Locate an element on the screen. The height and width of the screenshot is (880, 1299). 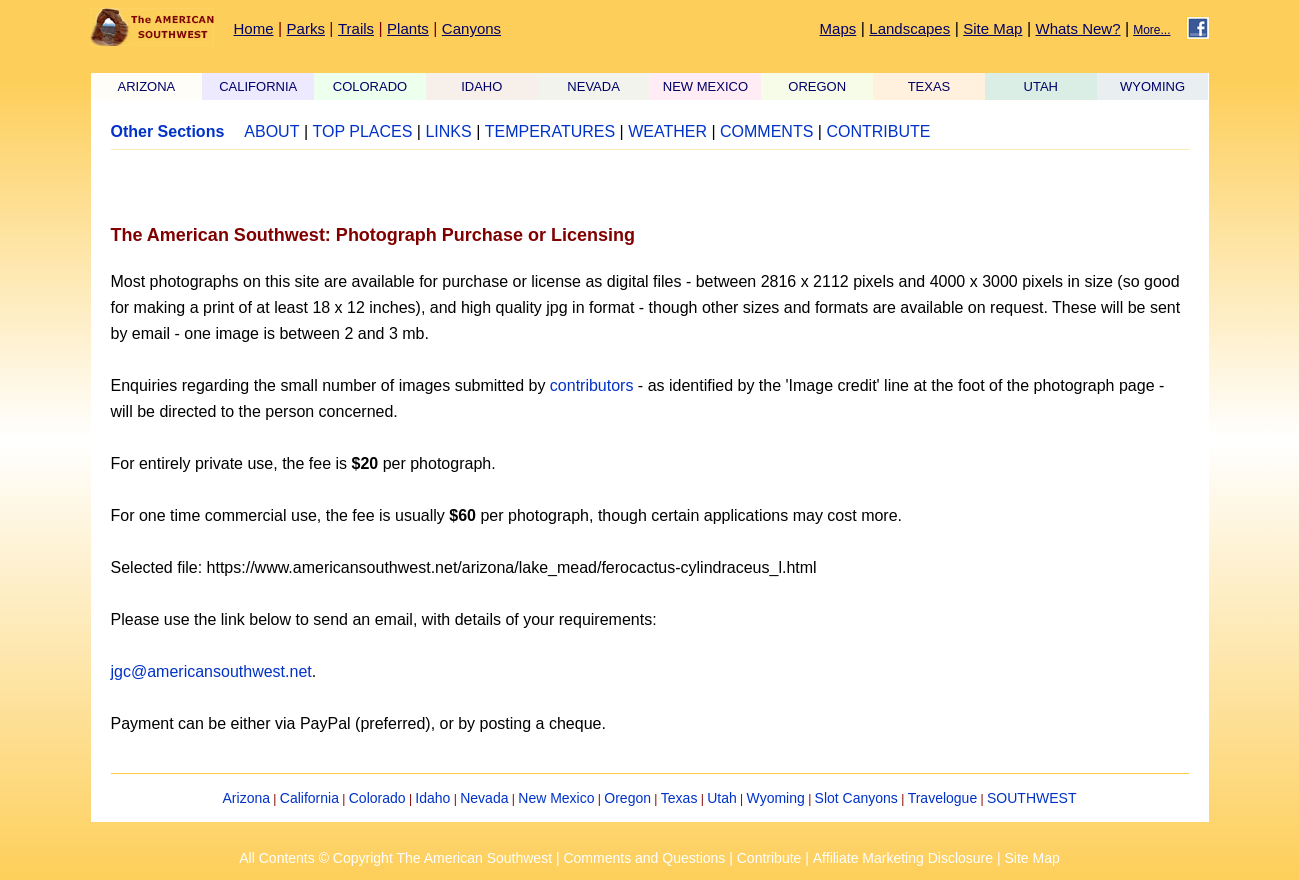
Travelogue is located at coordinates (943, 798).